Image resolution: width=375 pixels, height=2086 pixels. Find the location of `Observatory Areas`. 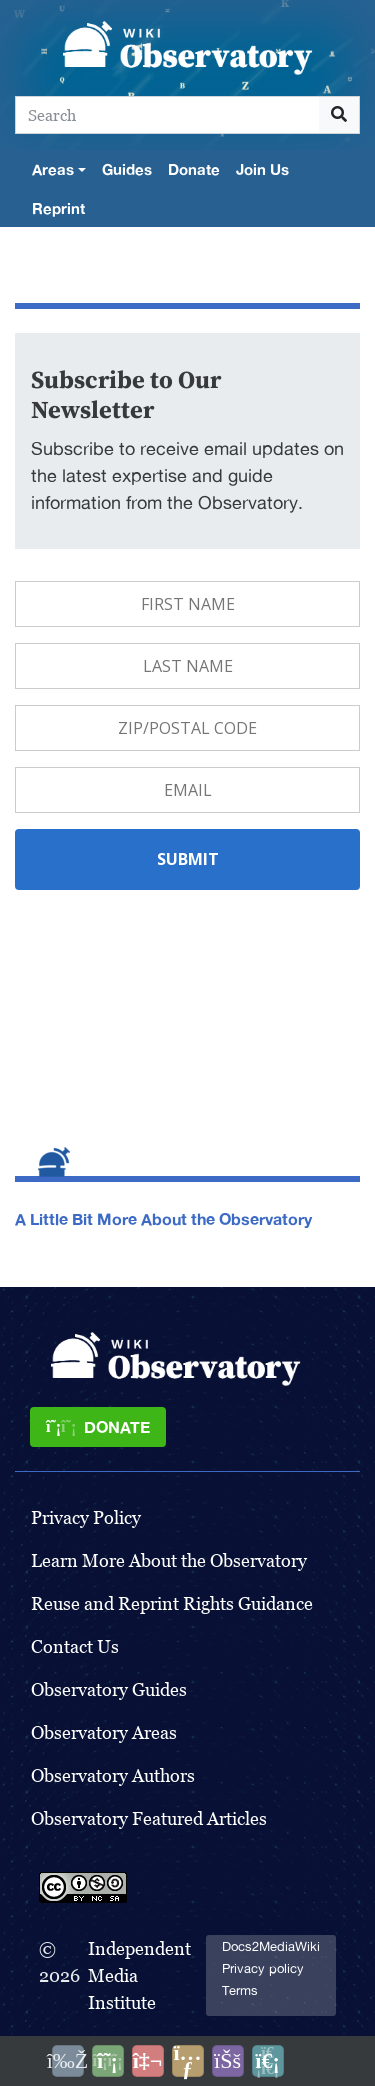

Observatory Areas is located at coordinates (104, 1732).